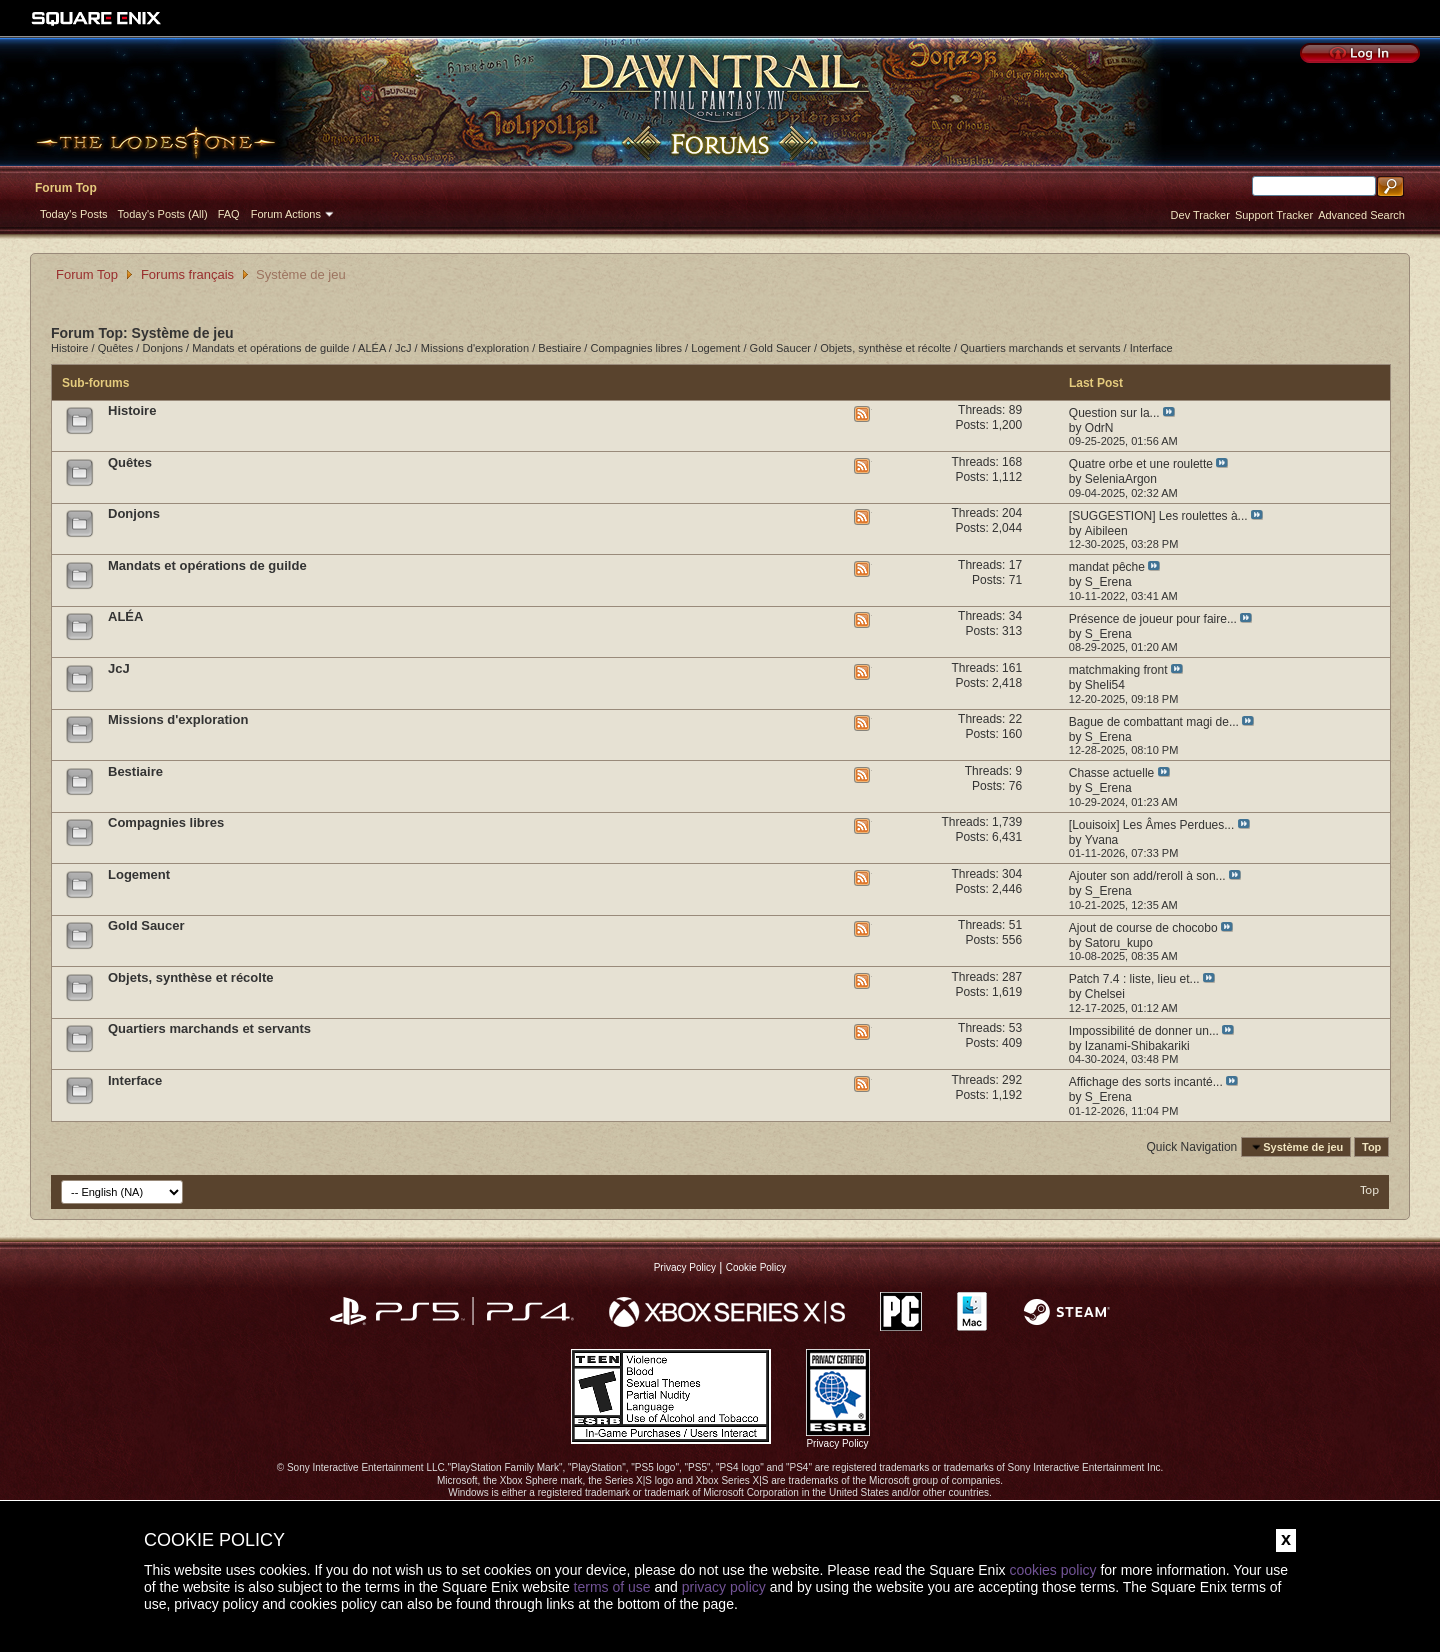 Image resolution: width=1440 pixels, height=1652 pixels. What do you see at coordinates (1147, 876) in the screenshot?
I see `Ajouter son add/reroll à son...` at bounding box center [1147, 876].